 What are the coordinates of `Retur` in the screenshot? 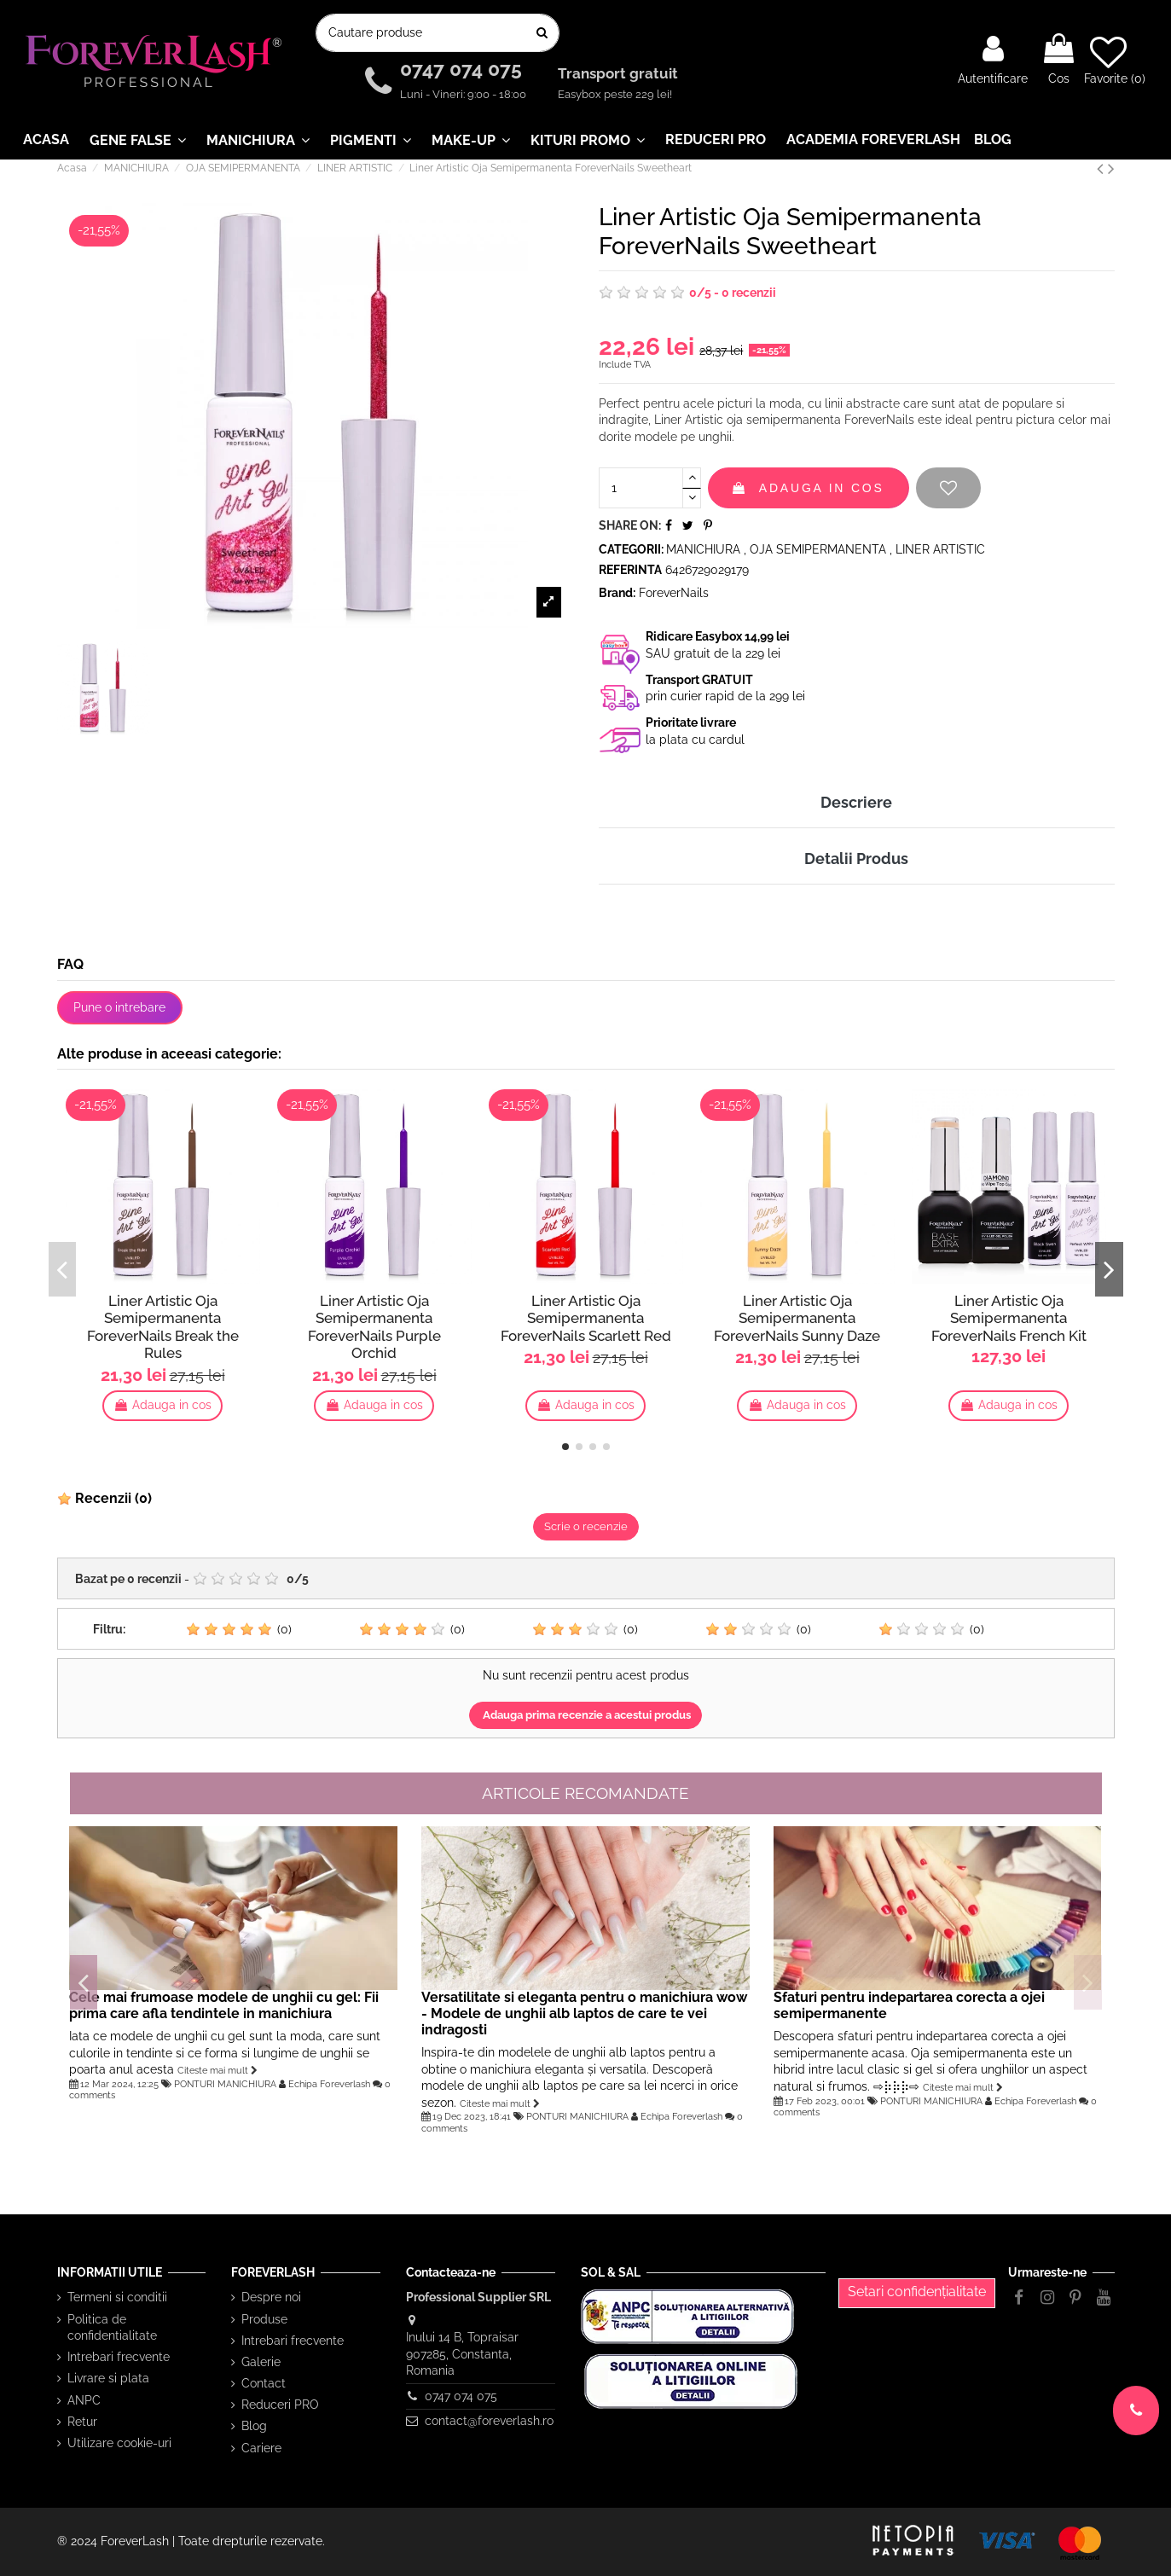 It's located at (82, 2421).